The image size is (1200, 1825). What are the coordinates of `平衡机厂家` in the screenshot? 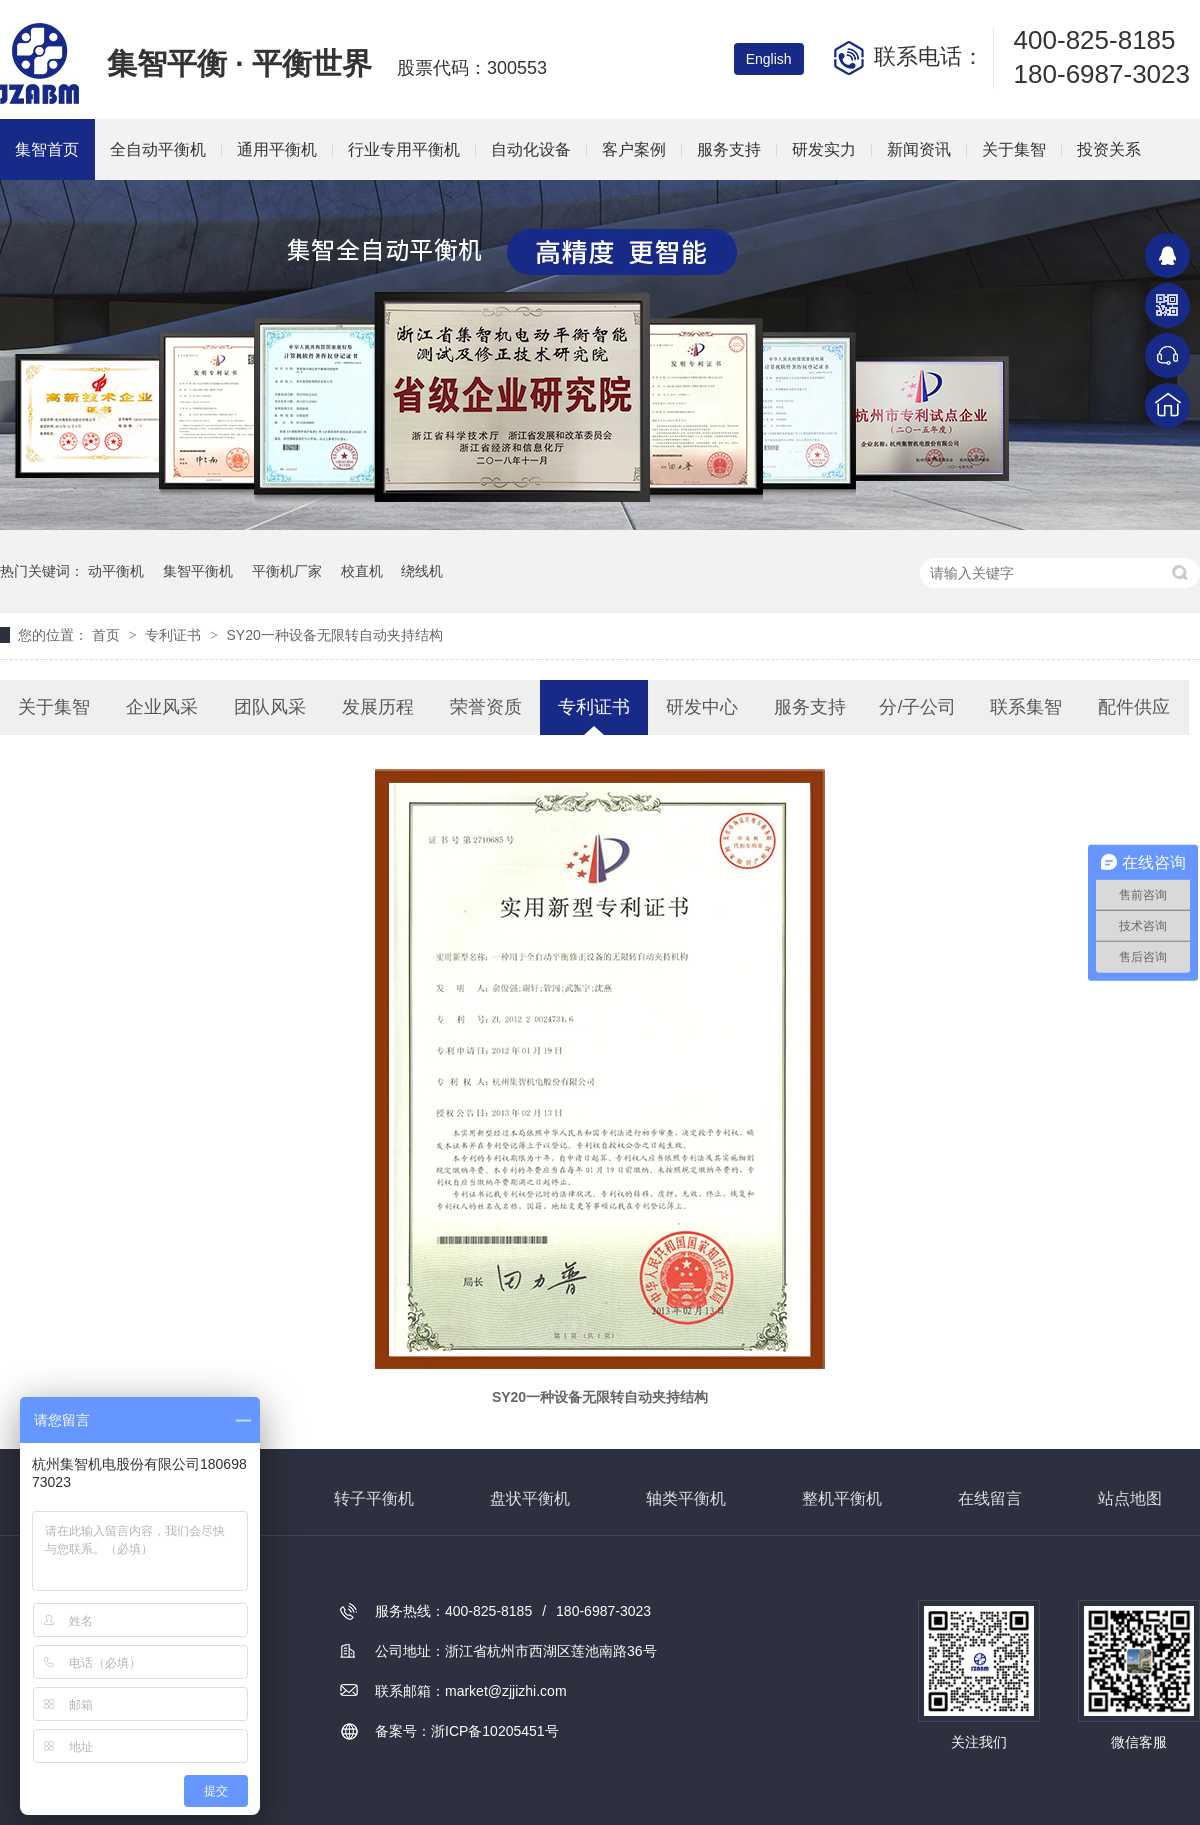 It's located at (287, 571).